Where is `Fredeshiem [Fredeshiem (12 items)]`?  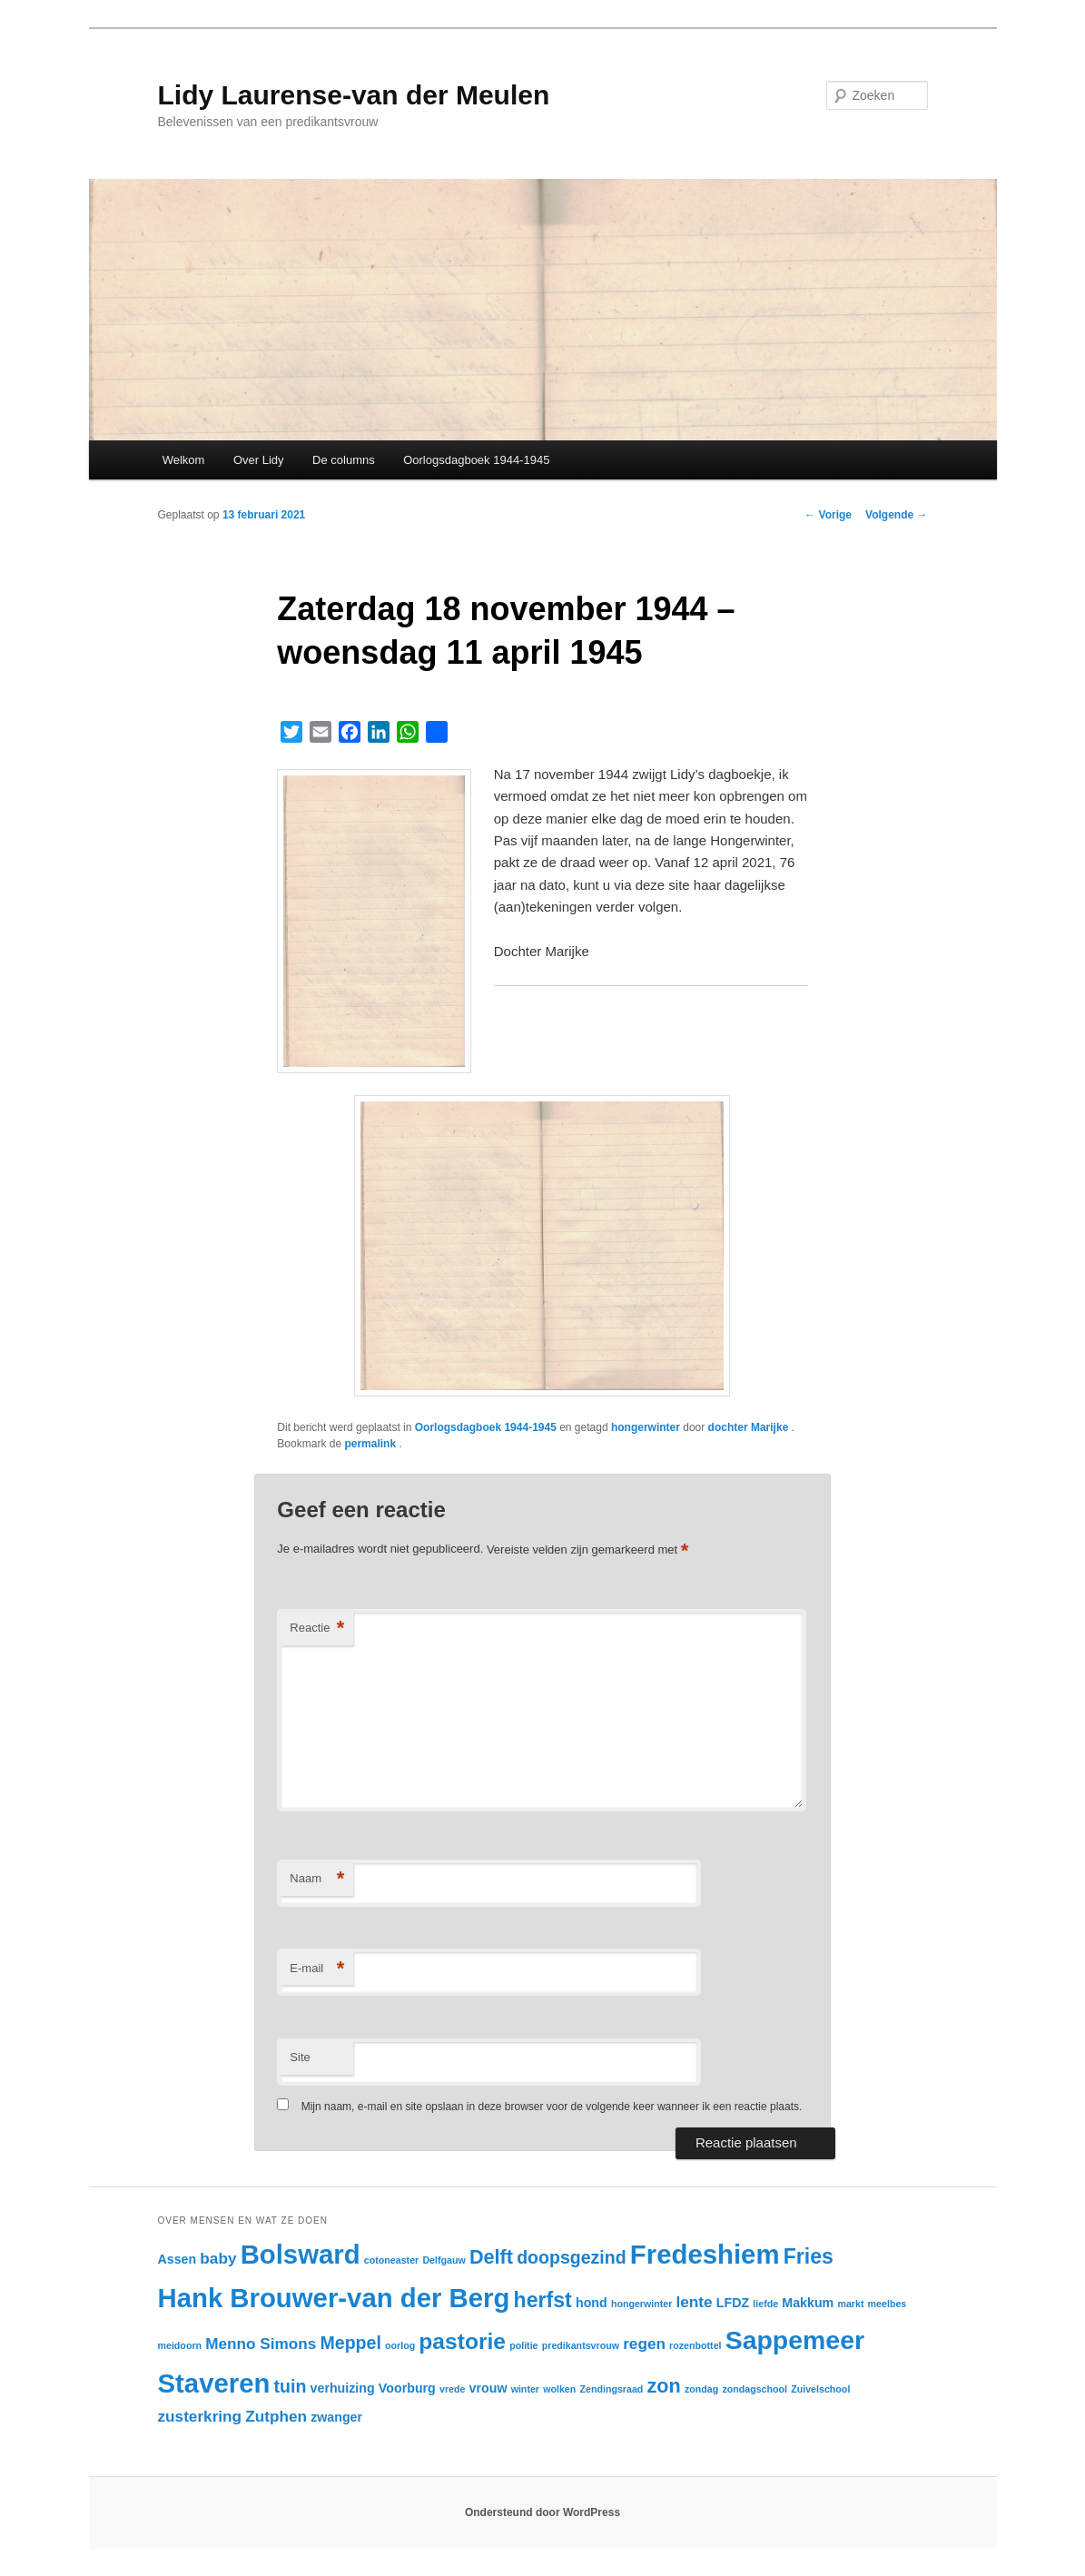
Fredeshiem [Fredeshiem (12 items)] is located at coordinates (705, 2254).